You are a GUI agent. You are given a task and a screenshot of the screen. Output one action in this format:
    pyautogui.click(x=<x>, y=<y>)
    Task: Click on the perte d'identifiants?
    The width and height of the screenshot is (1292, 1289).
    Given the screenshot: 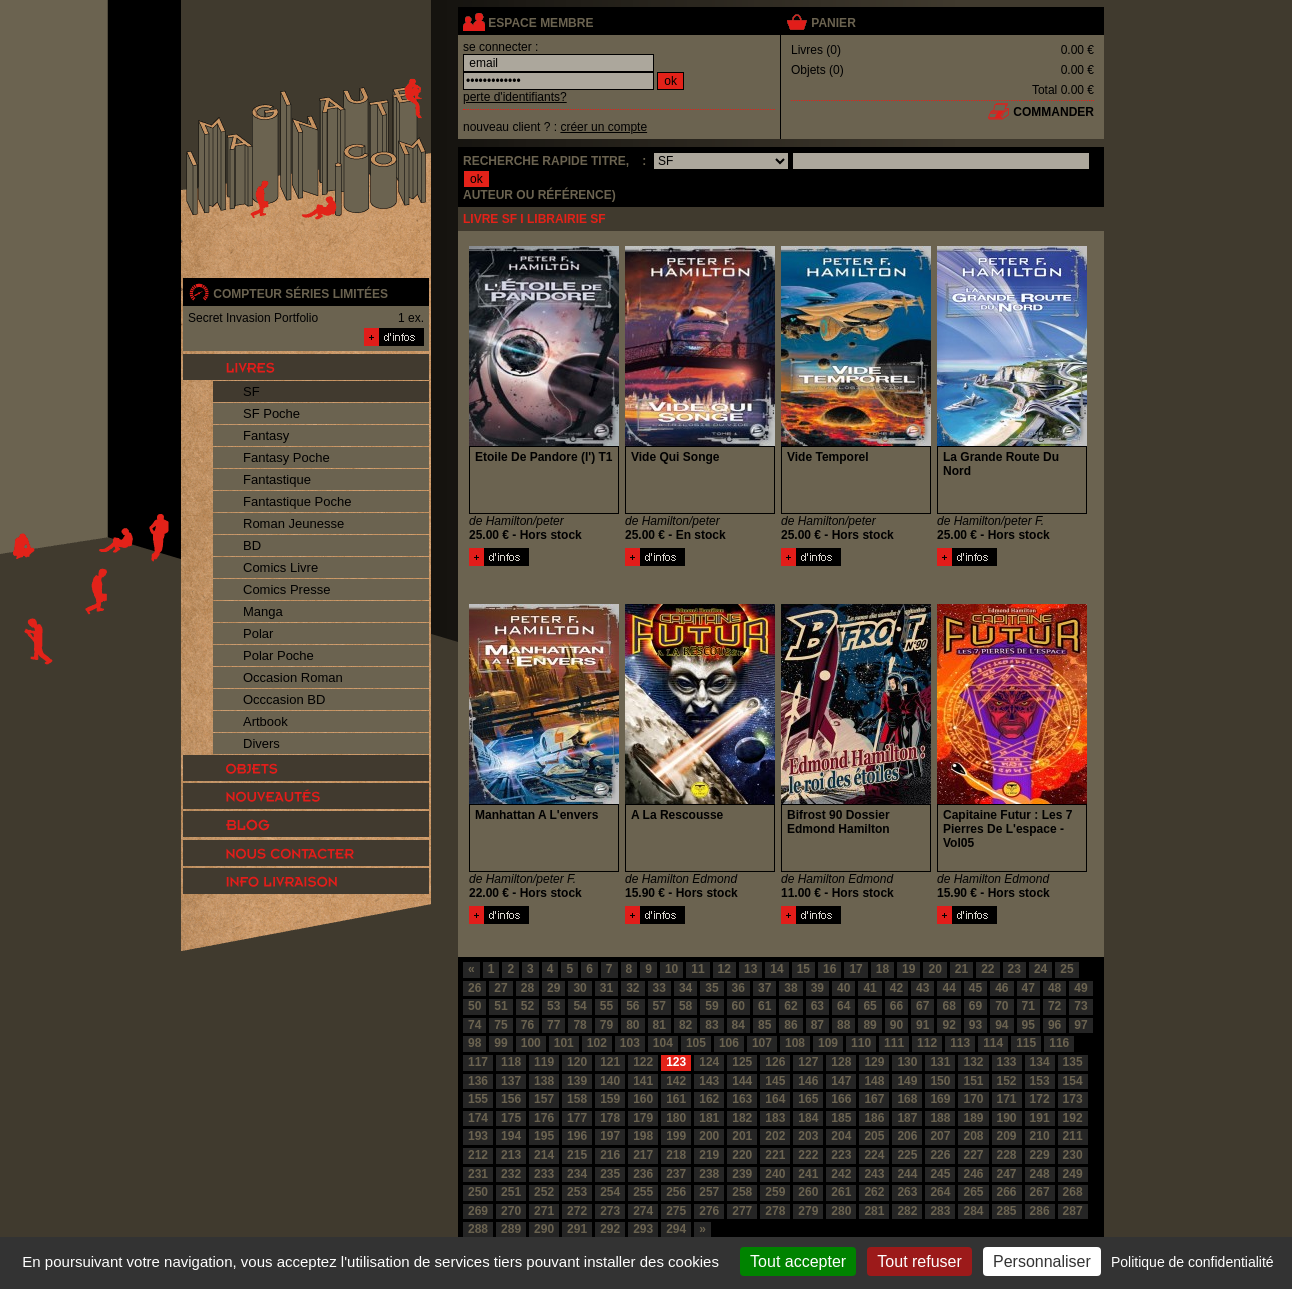 What is the action you would take?
    pyautogui.click(x=515, y=97)
    